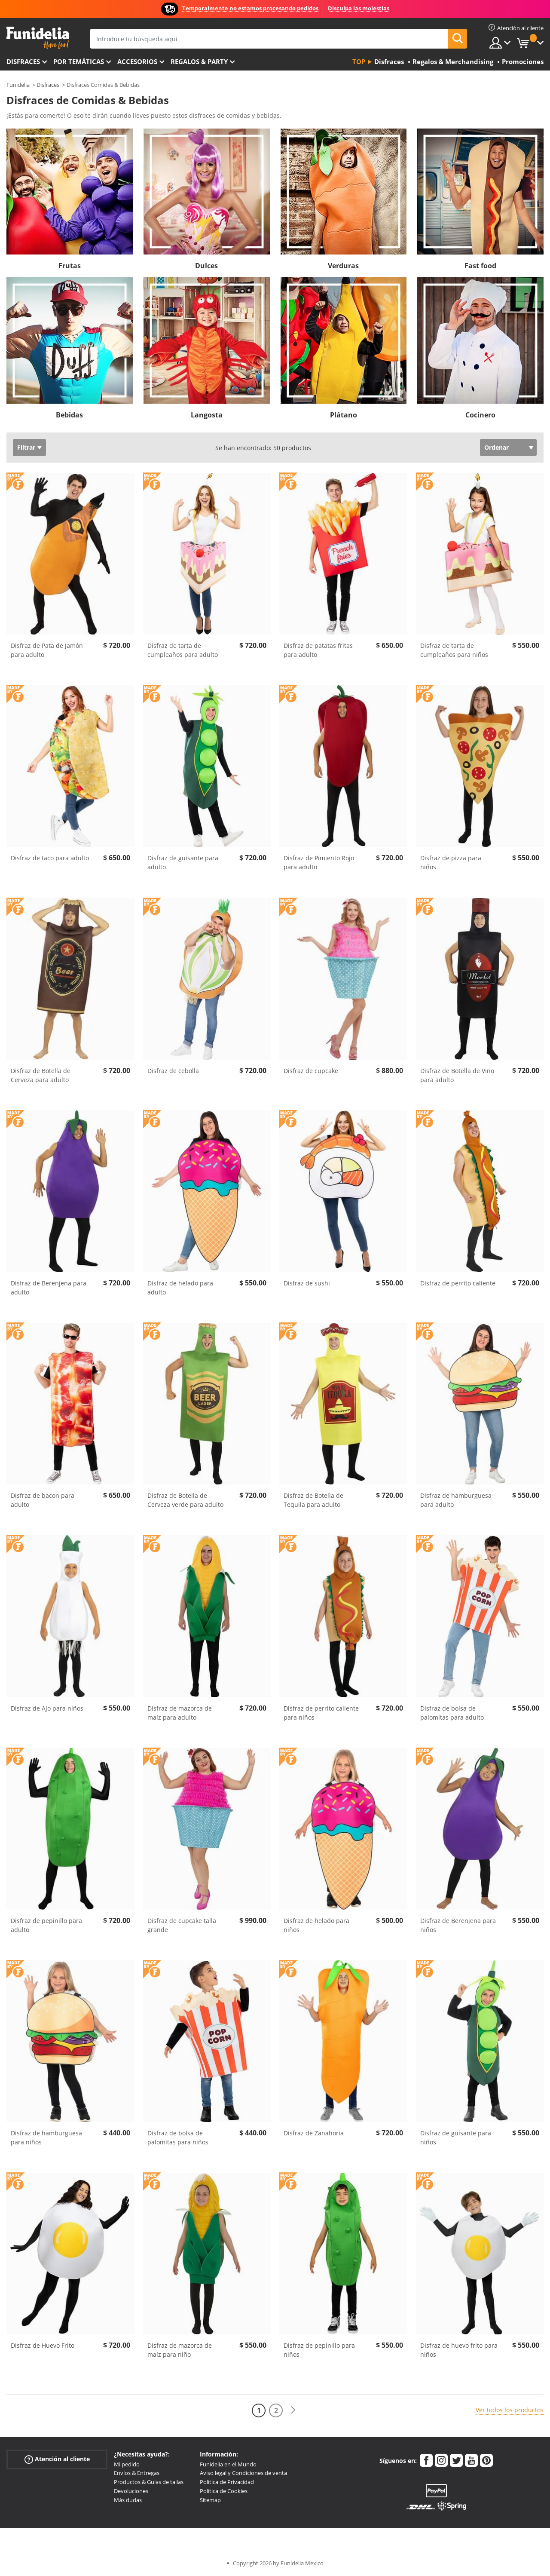 Image resolution: width=550 pixels, height=2576 pixels. Describe the element at coordinates (131, 2491) in the screenshot. I see `Devoluciones` at that location.